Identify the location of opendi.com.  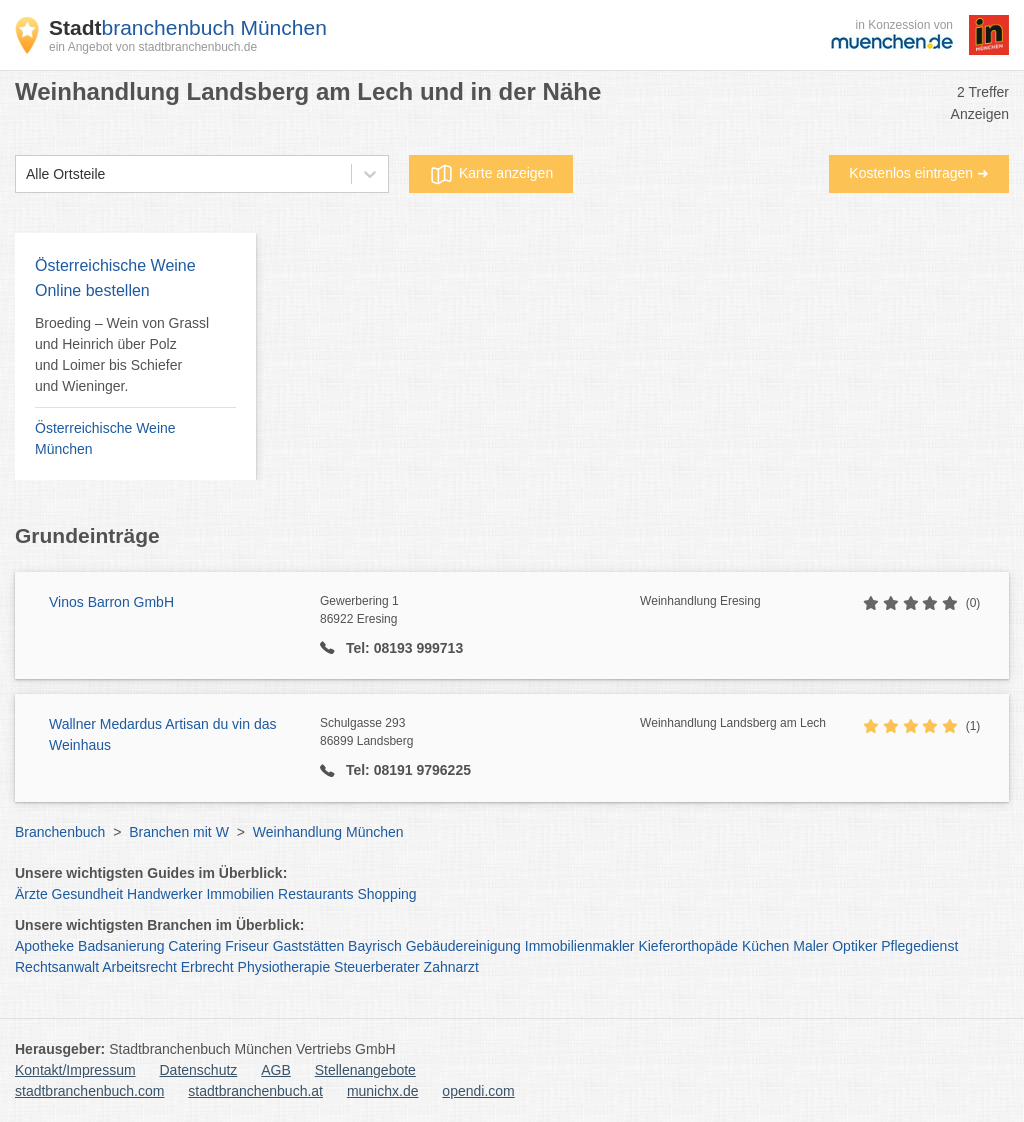
(478, 1091).